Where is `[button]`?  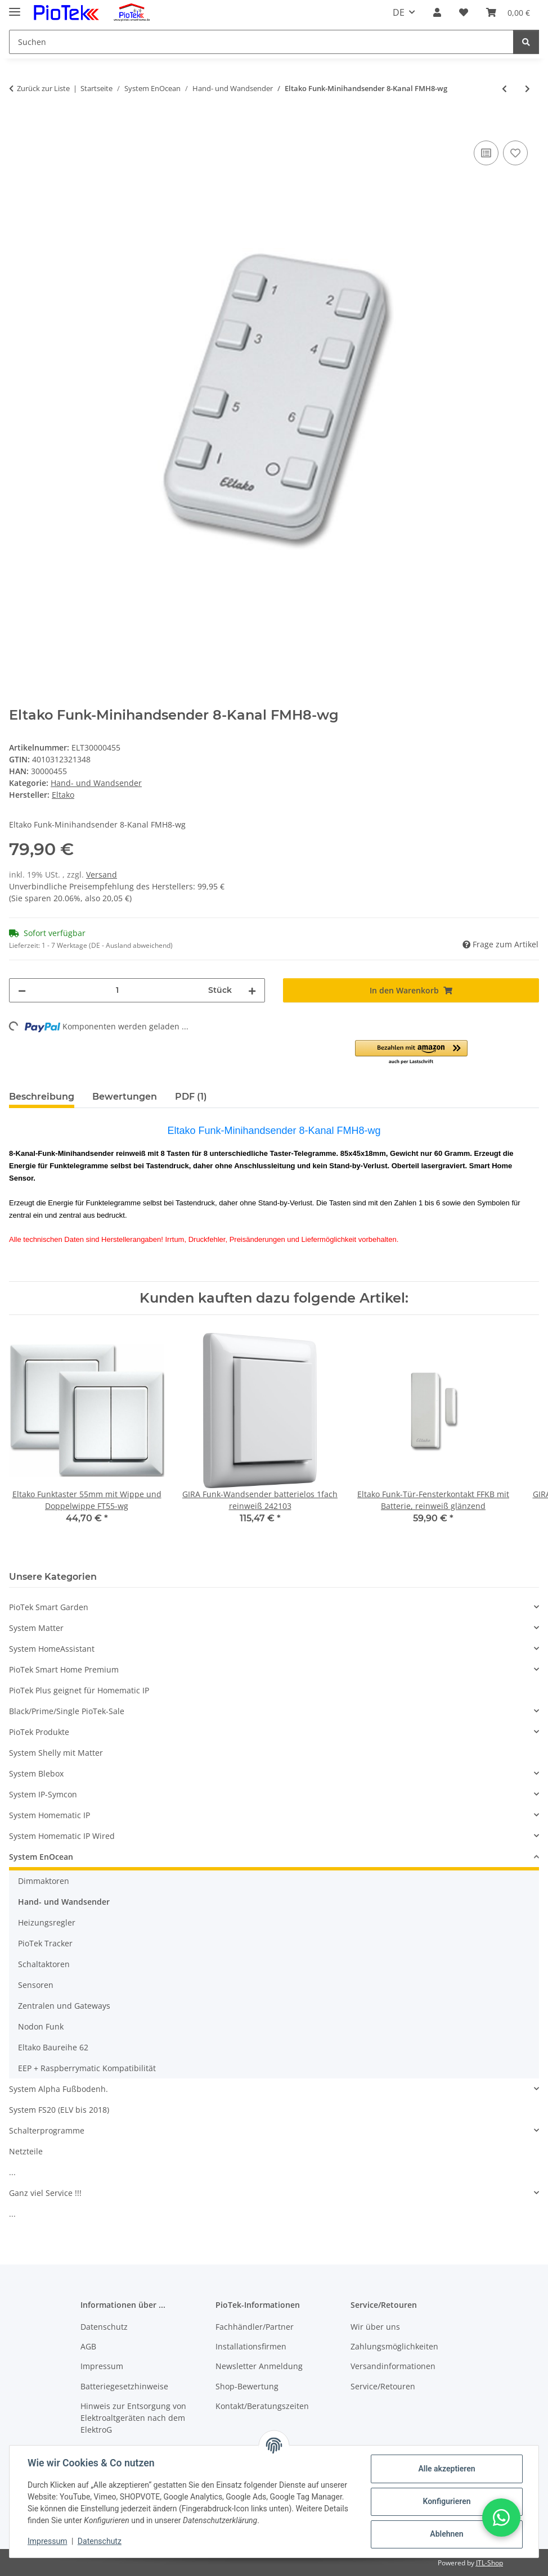 [button] is located at coordinates (437, 12).